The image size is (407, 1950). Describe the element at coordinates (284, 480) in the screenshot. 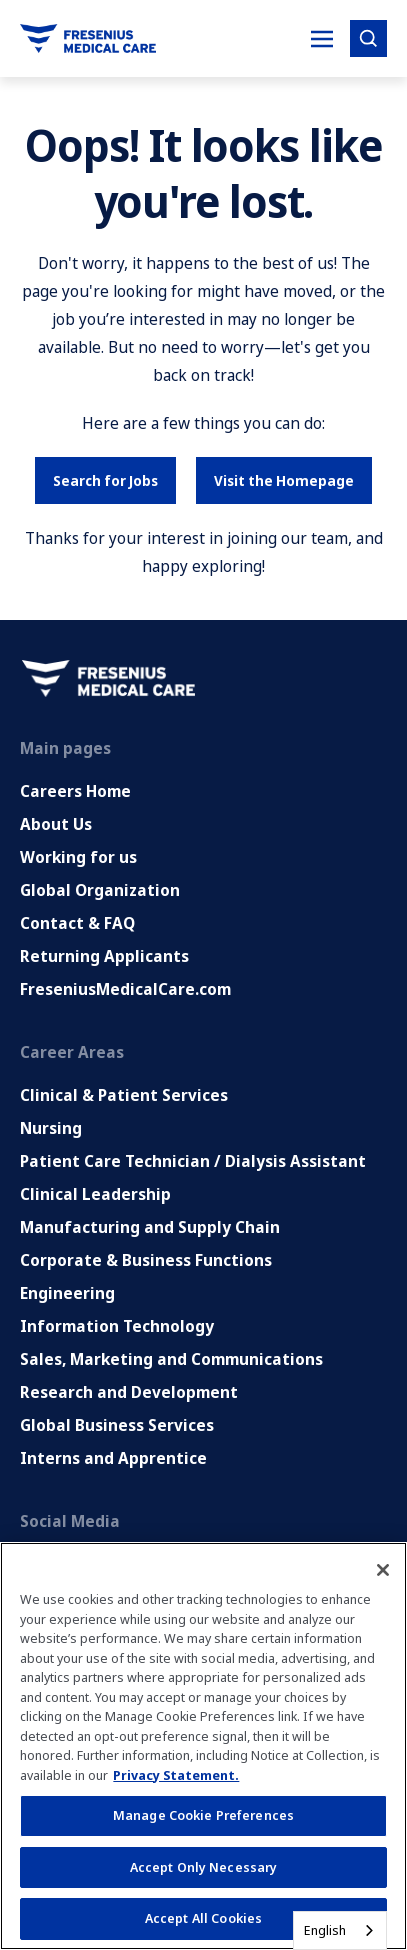

I see `Visit the Homepage` at that location.